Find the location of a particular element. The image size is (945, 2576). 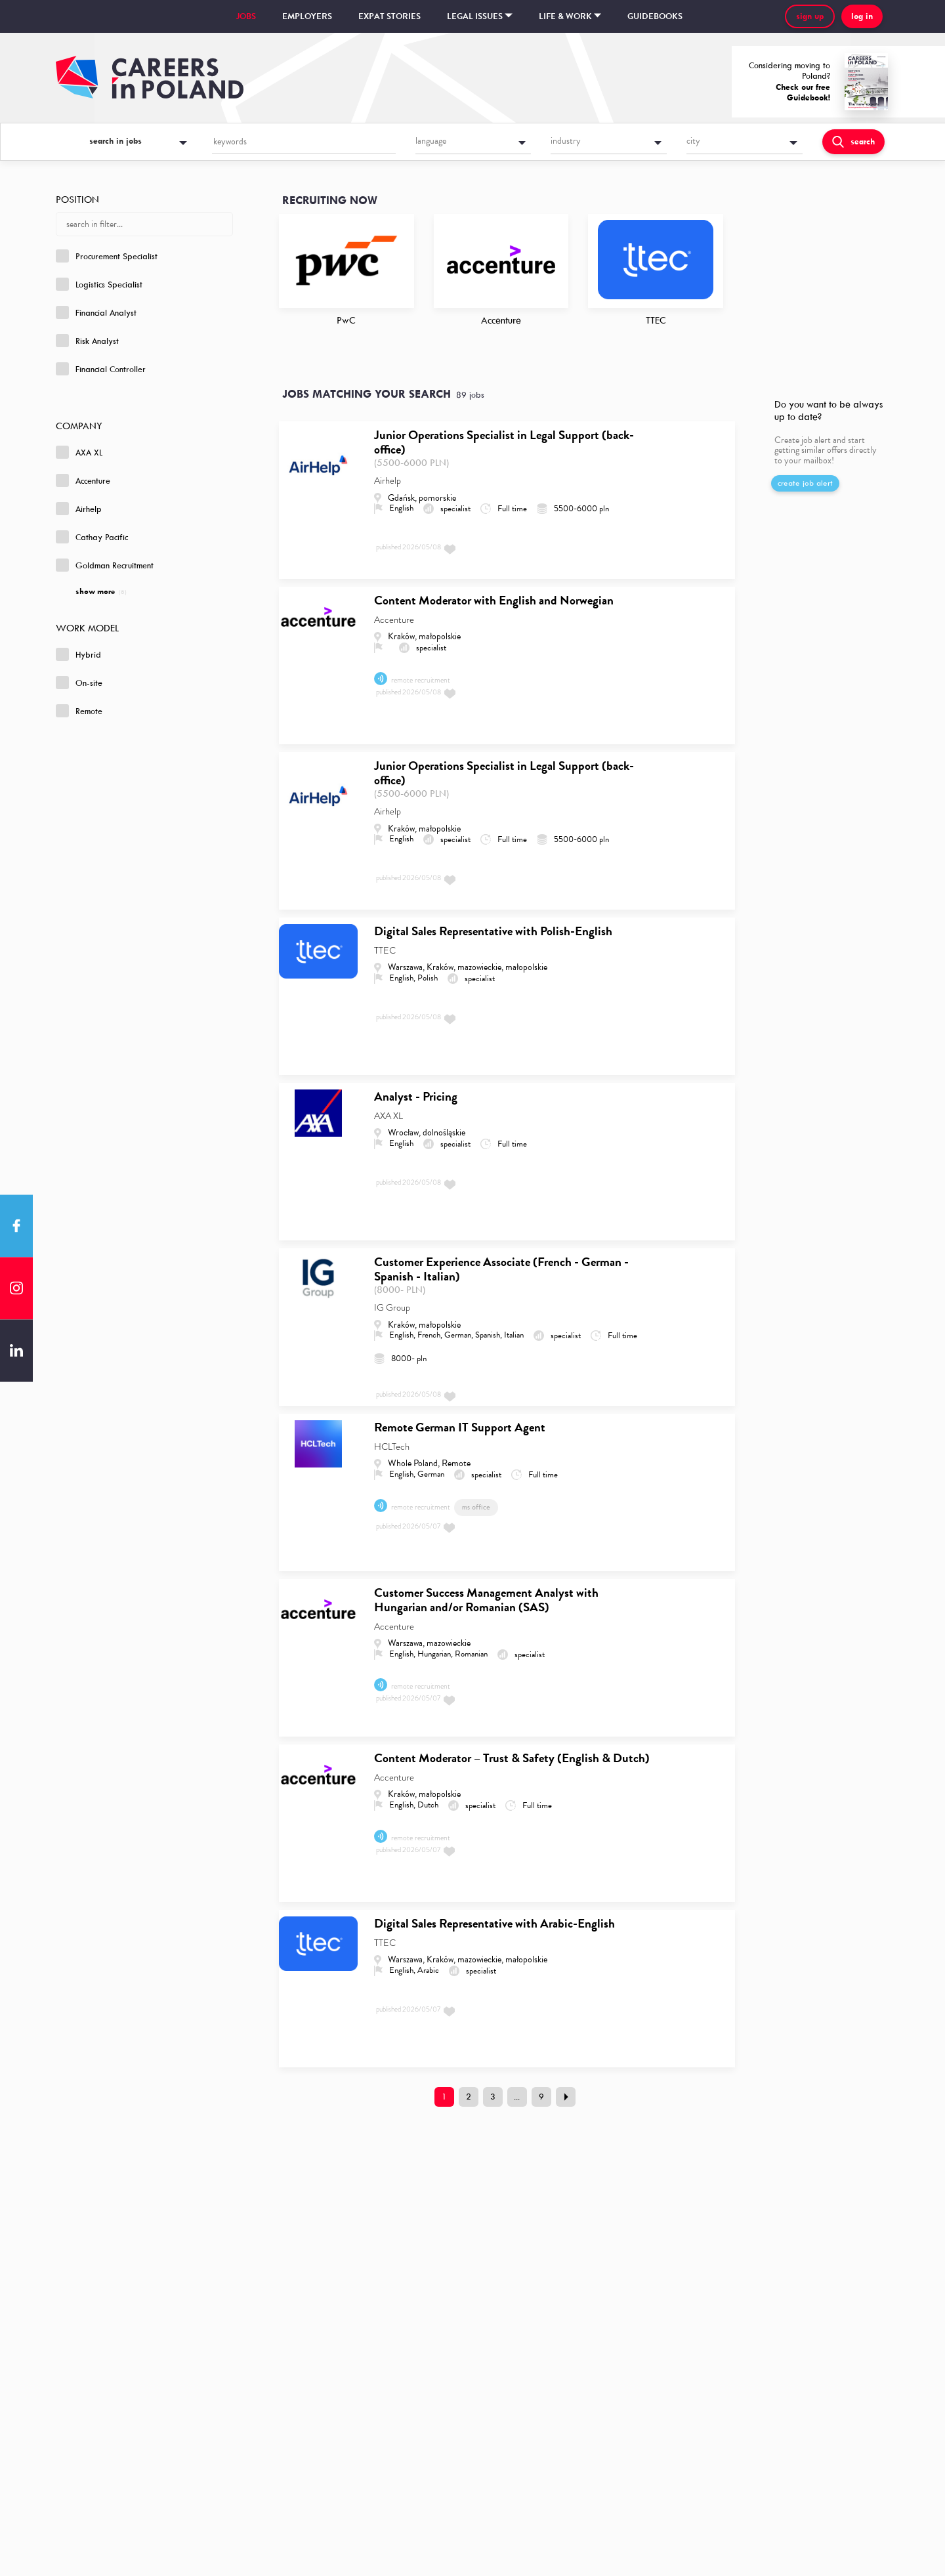

Procurement Specialist is located at coordinates (107, 256).